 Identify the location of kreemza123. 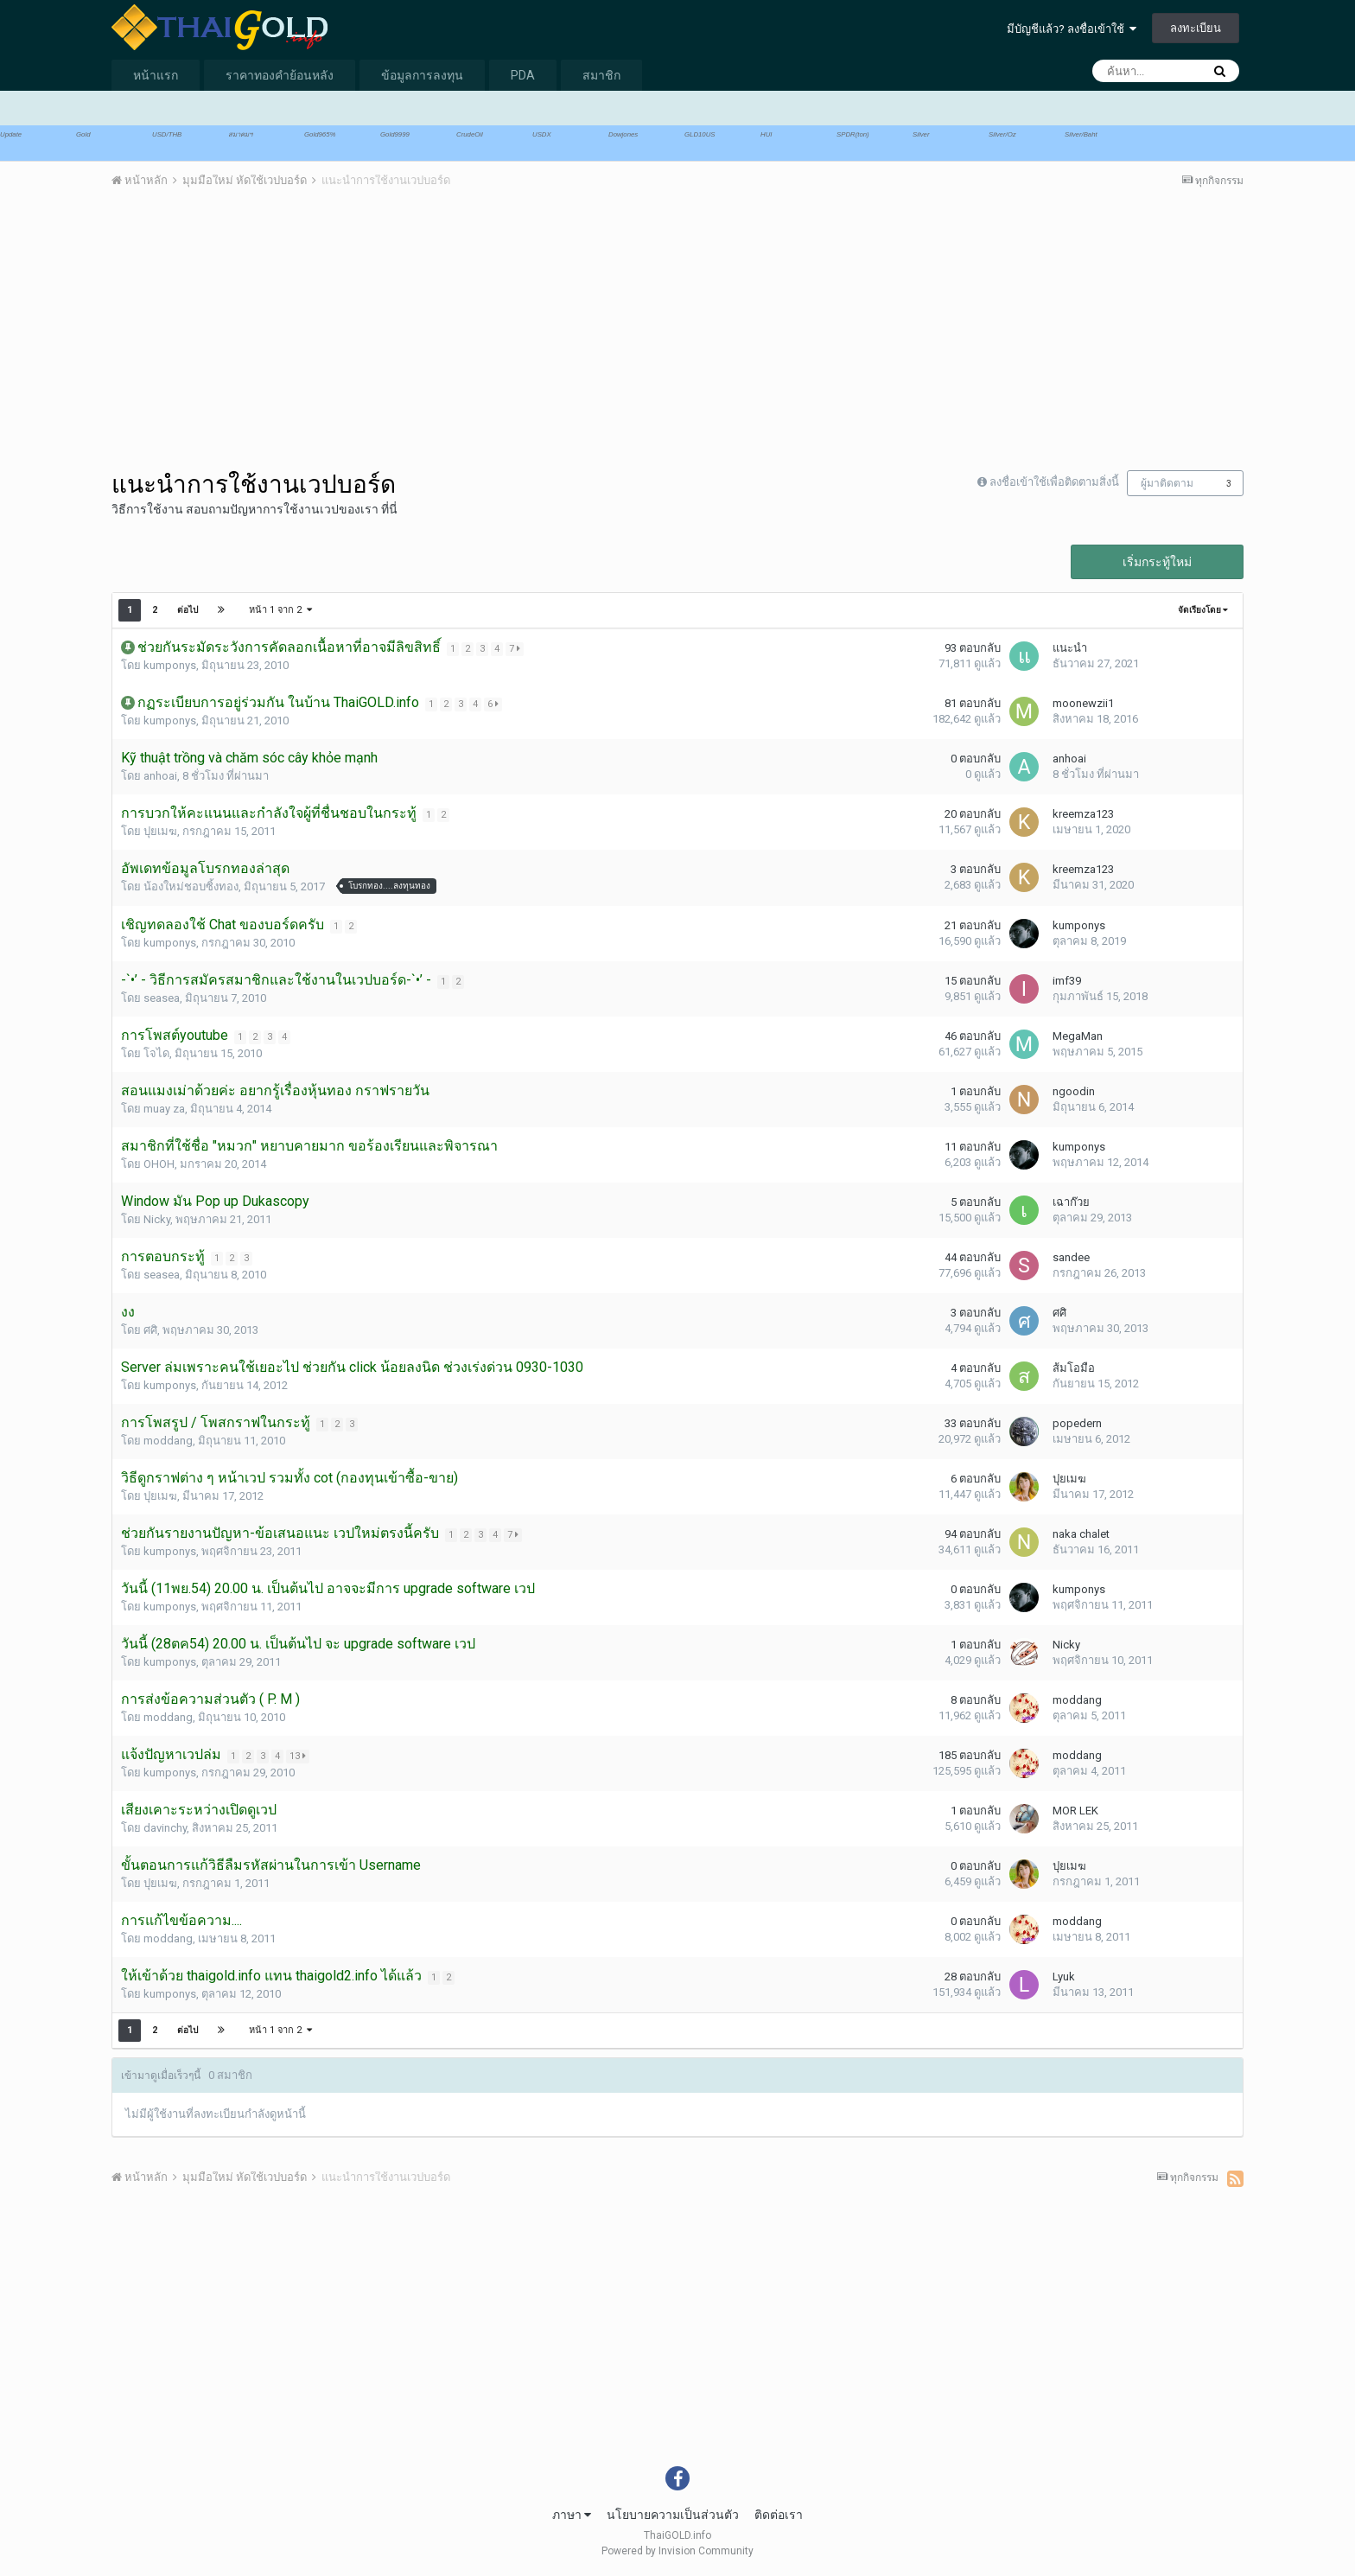
(1083, 813).